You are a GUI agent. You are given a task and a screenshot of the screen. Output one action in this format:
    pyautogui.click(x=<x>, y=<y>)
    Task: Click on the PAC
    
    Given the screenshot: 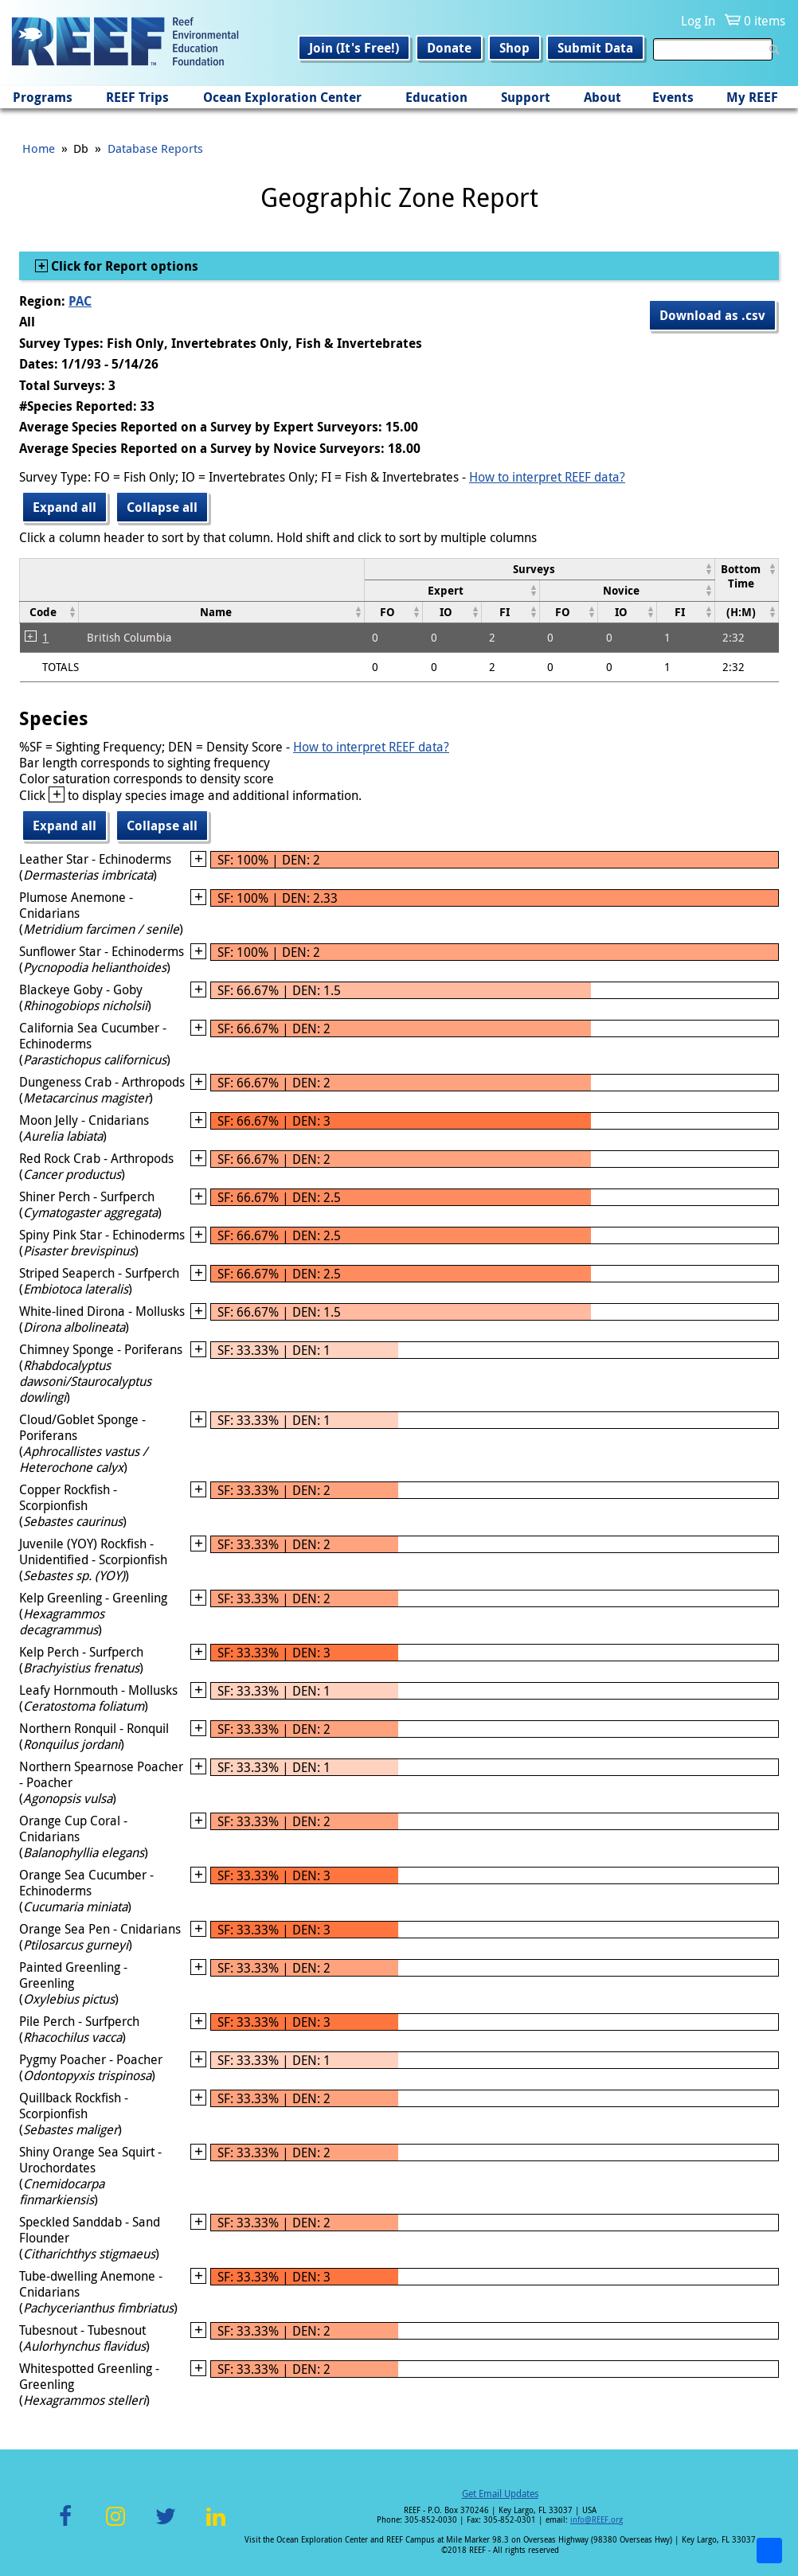 What is the action you would take?
    pyautogui.click(x=80, y=301)
    